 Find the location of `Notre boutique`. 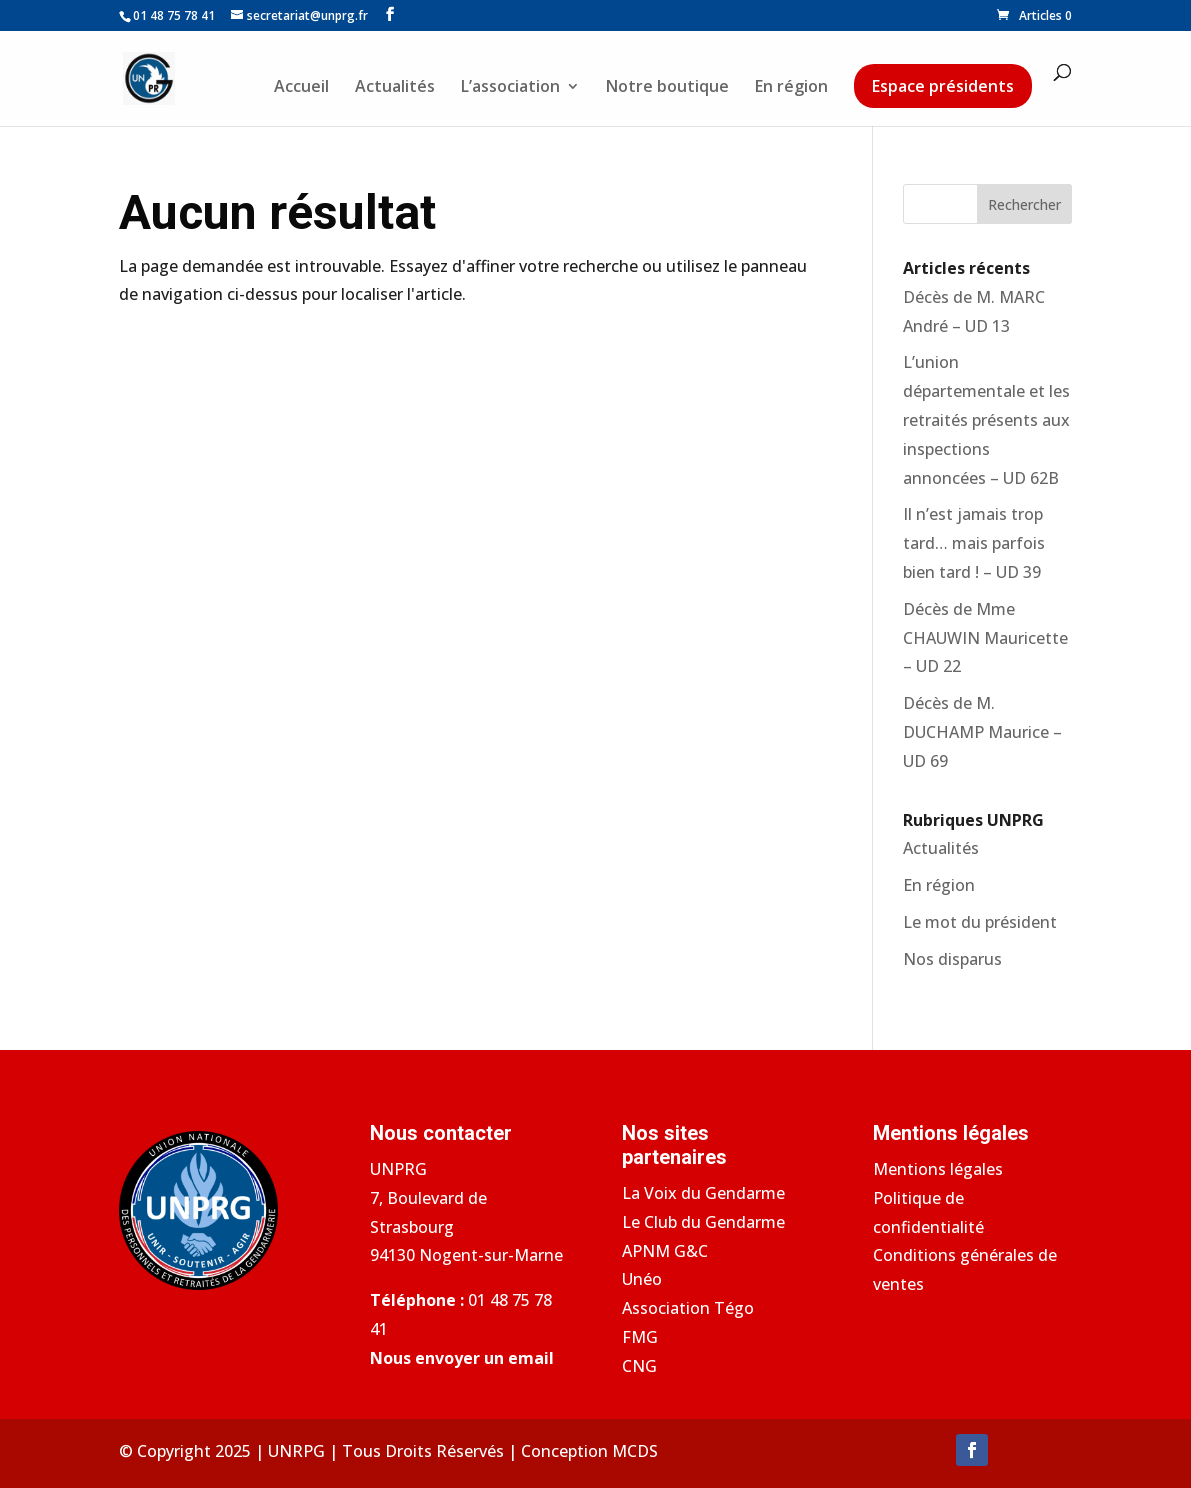

Notre boutique is located at coordinates (667, 88).